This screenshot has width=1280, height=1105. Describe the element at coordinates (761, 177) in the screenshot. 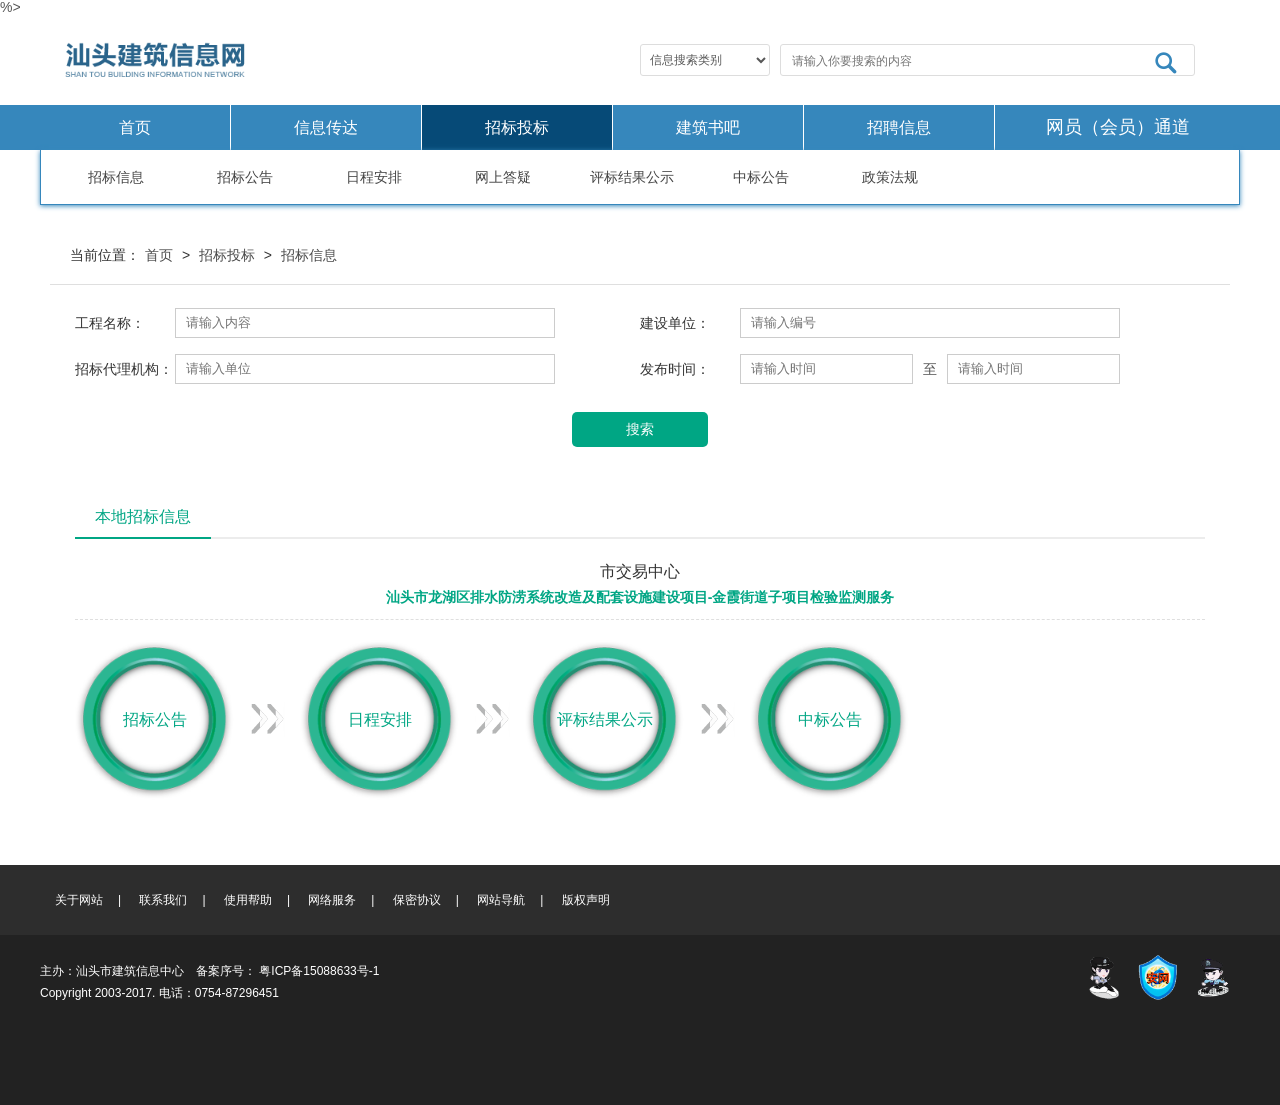

I see `中标公告` at that location.